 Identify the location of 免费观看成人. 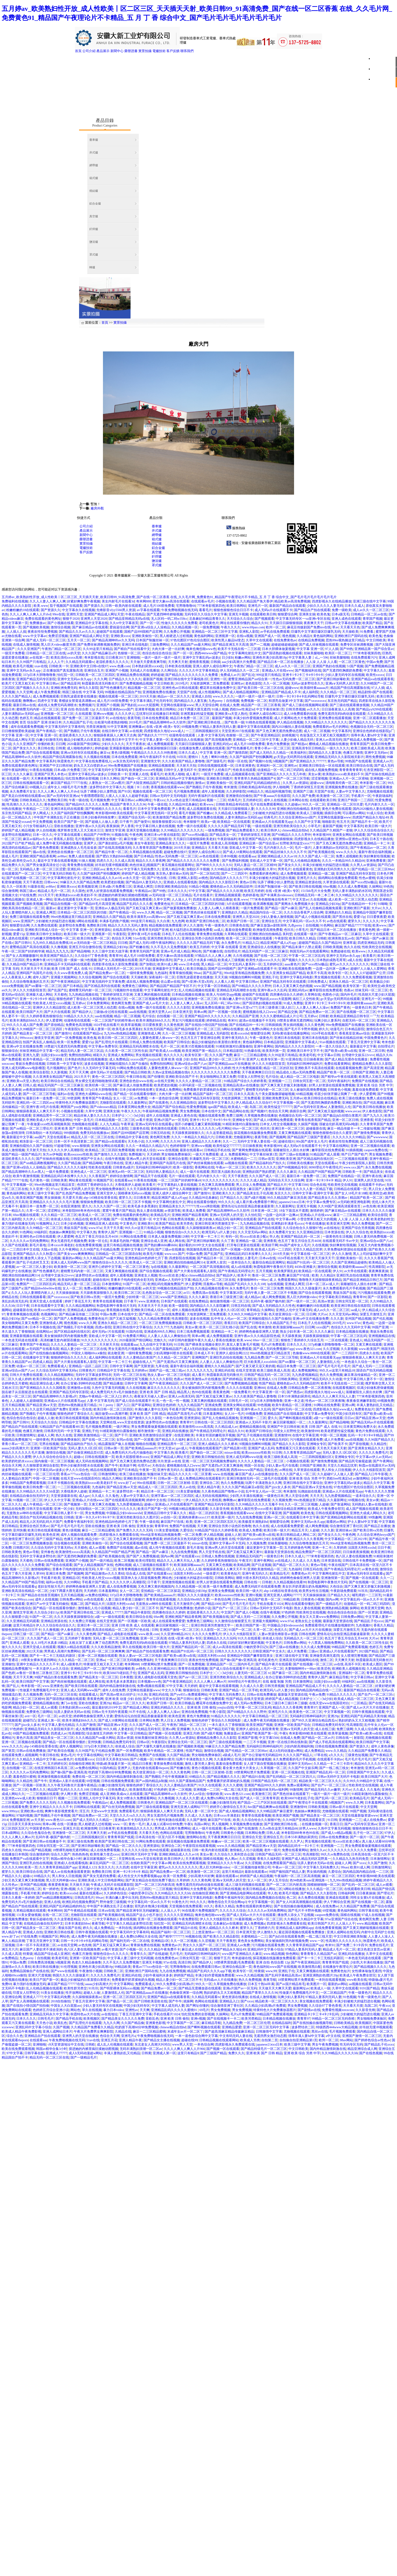
(57, 1366).